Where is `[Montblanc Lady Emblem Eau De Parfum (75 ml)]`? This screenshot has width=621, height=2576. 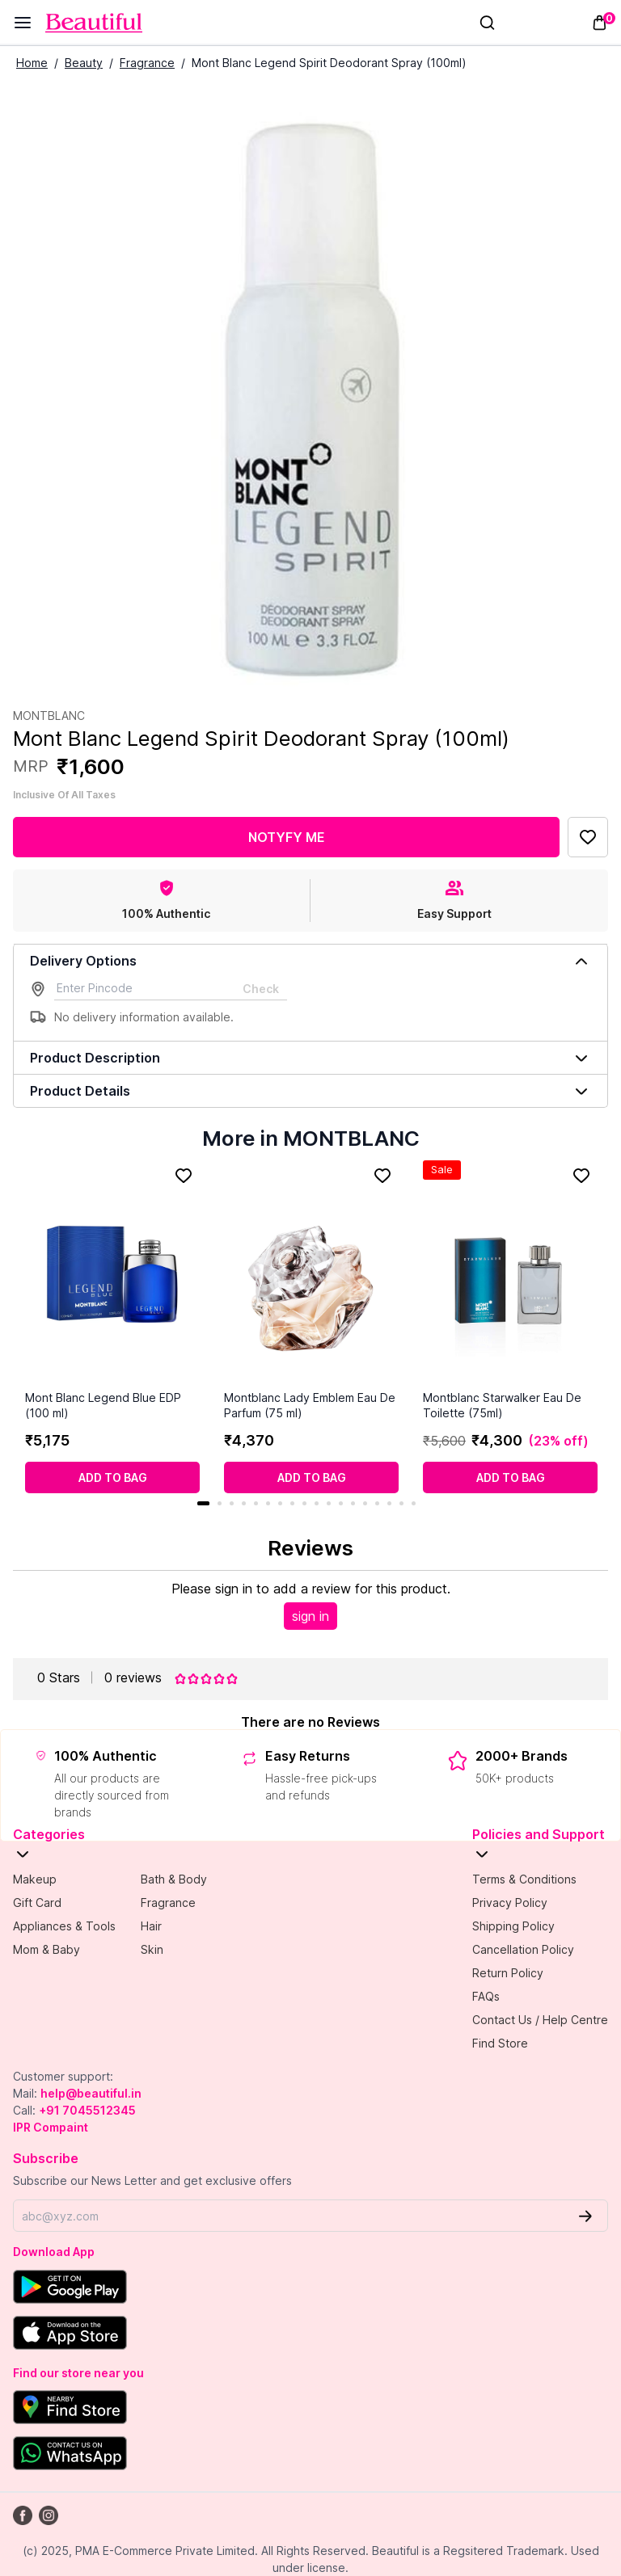 [Montblanc Lady Emblem Eau De Parfum (75 ml)] is located at coordinates (311, 1275).